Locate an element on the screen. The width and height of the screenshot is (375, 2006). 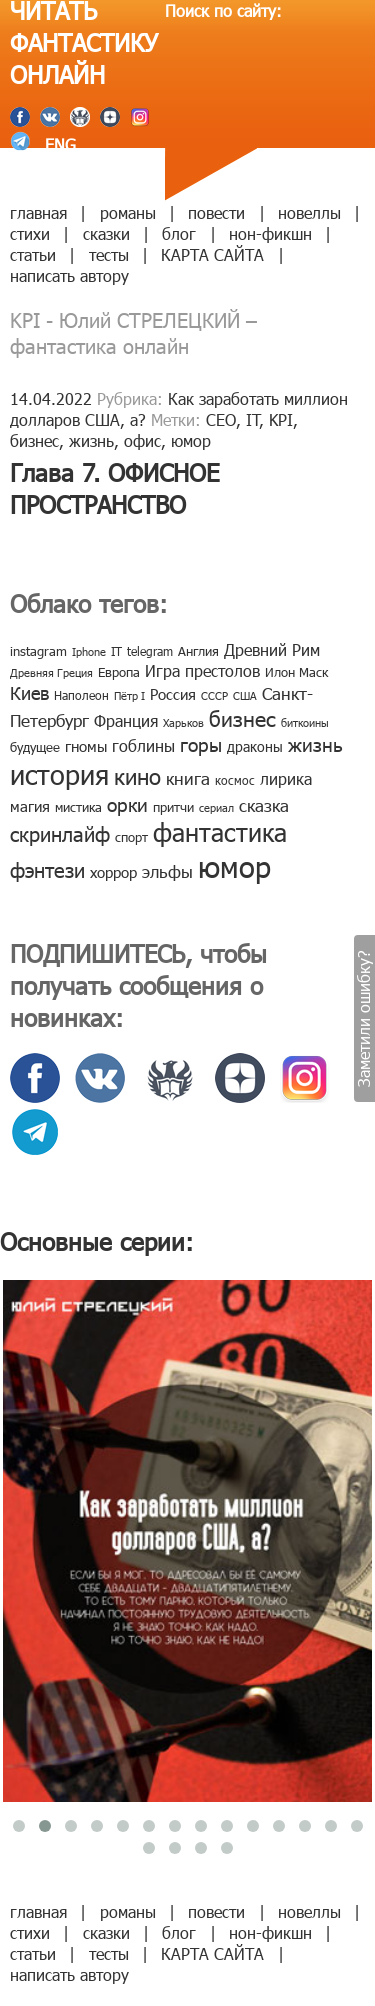
instagram [instagram (10 элементов)] is located at coordinates (38, 651).